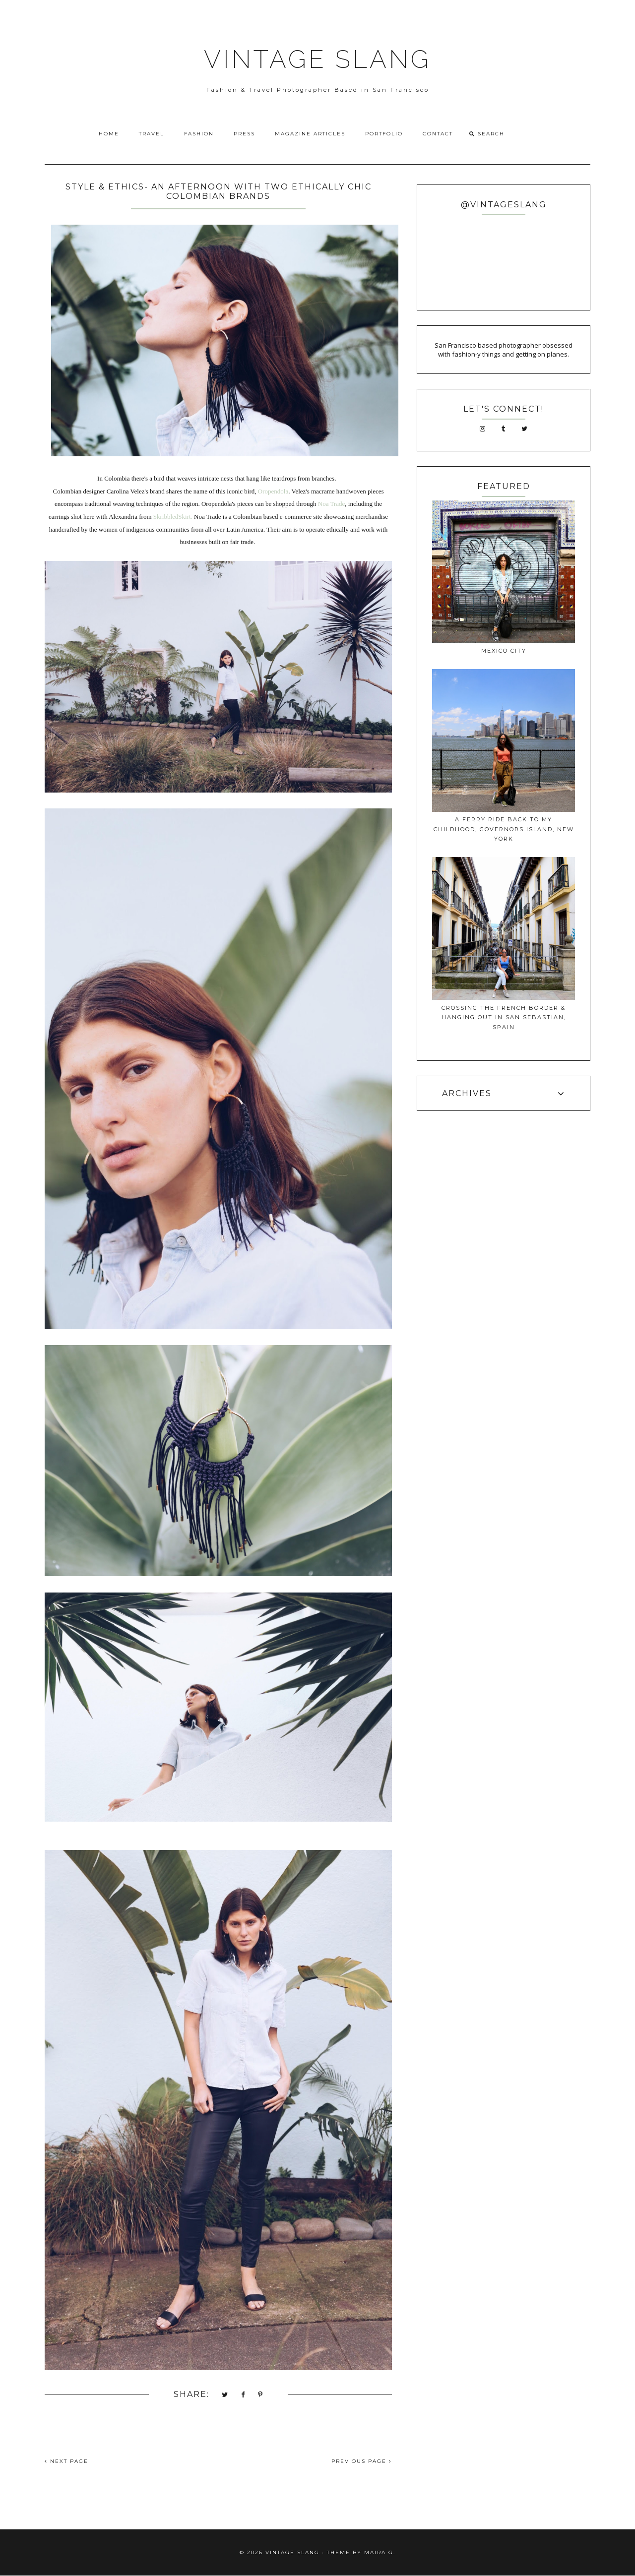 The height and width of the screenshot is (2576, 635). What do you see at coordinates (384, 133) in the screenshot?
I see `Portfolio` at bounding box center [384, 133].